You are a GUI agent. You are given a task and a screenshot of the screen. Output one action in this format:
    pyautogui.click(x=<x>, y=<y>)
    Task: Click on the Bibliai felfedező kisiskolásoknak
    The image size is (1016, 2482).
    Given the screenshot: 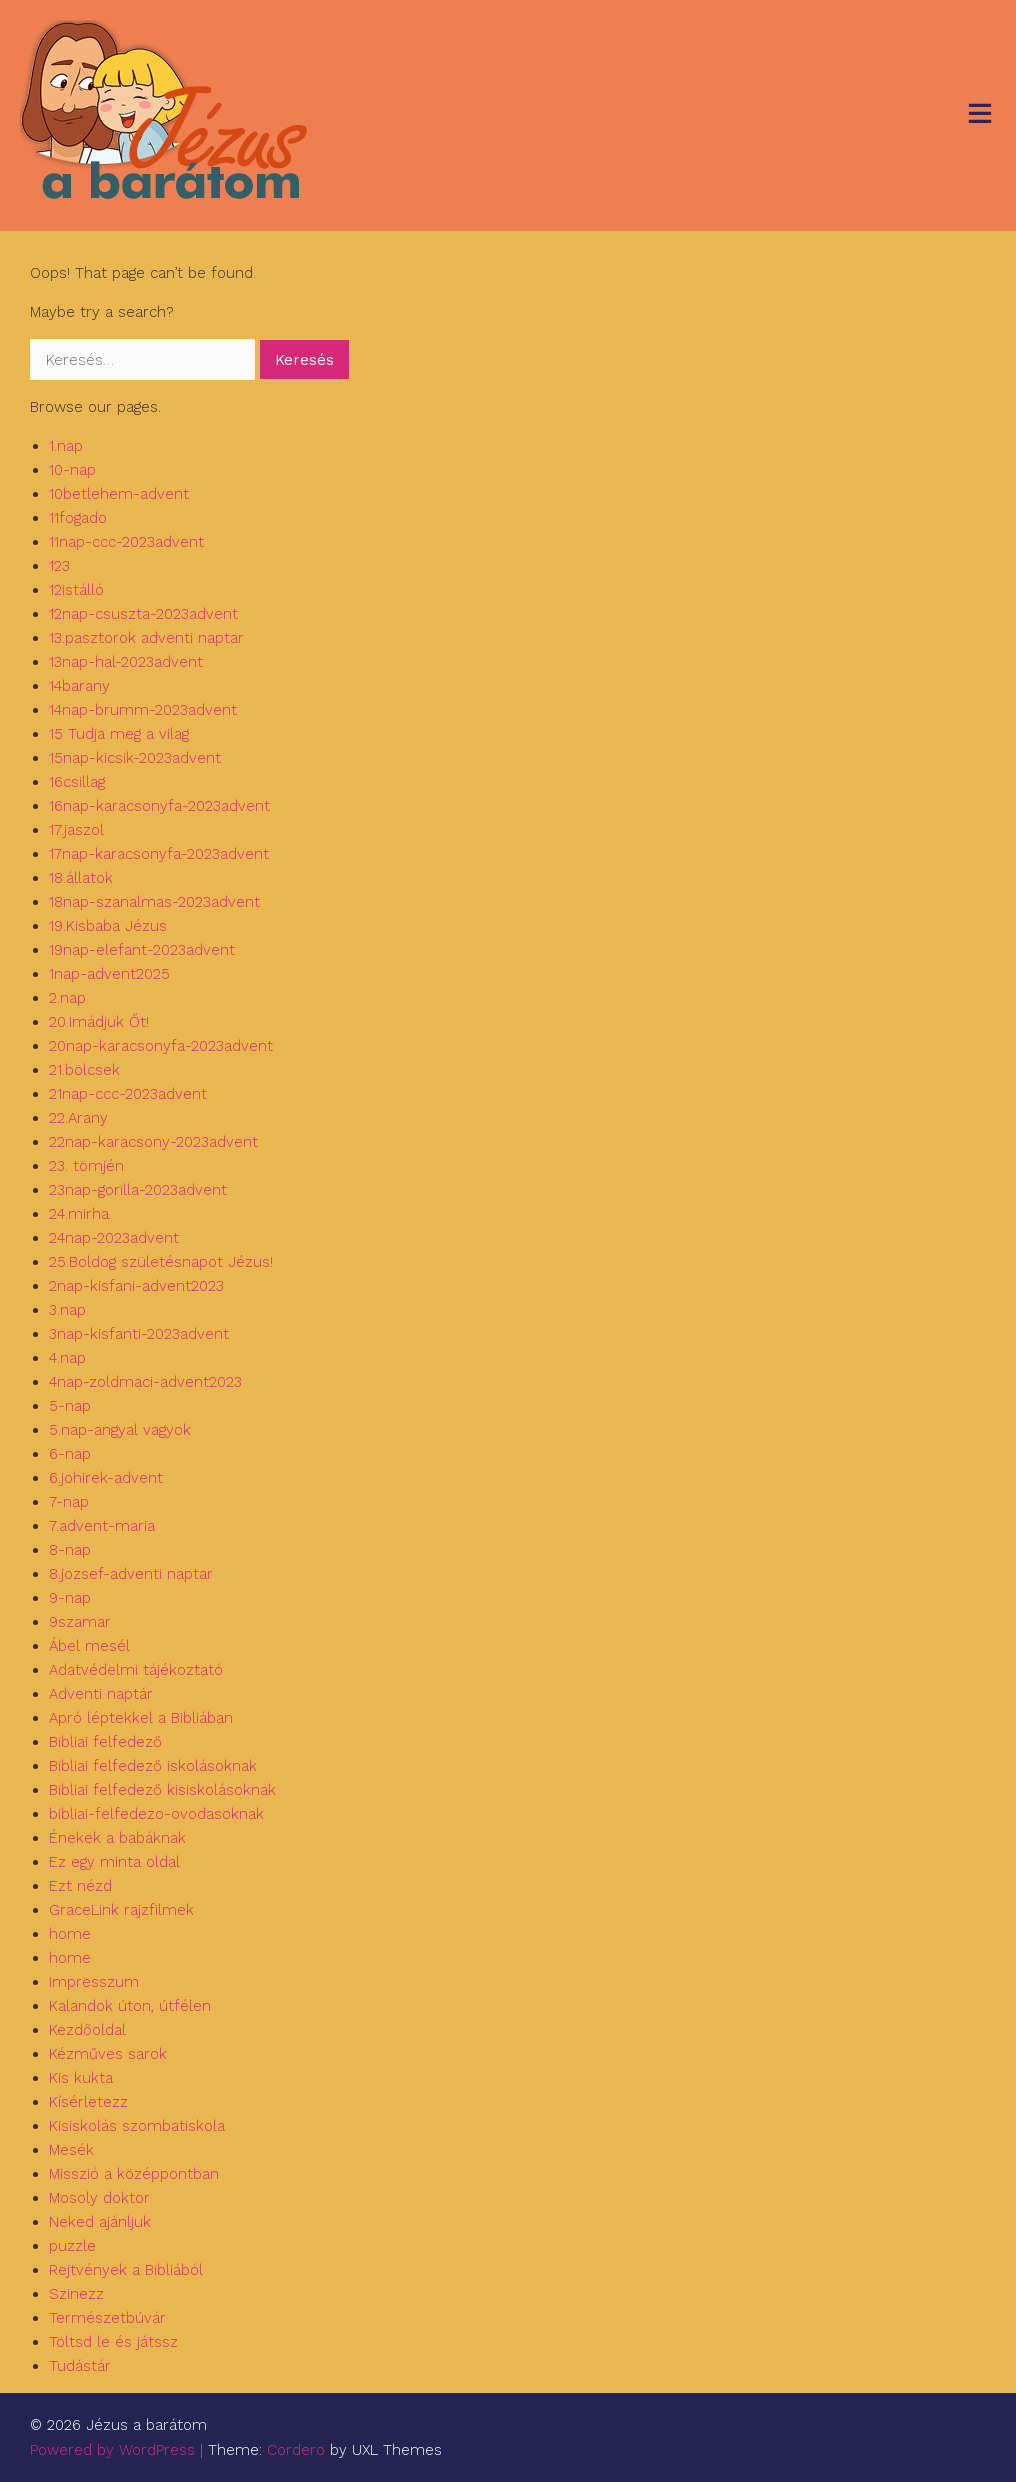 What is the action you would take?
    pyautogui.click(x=162, y=1790)
    